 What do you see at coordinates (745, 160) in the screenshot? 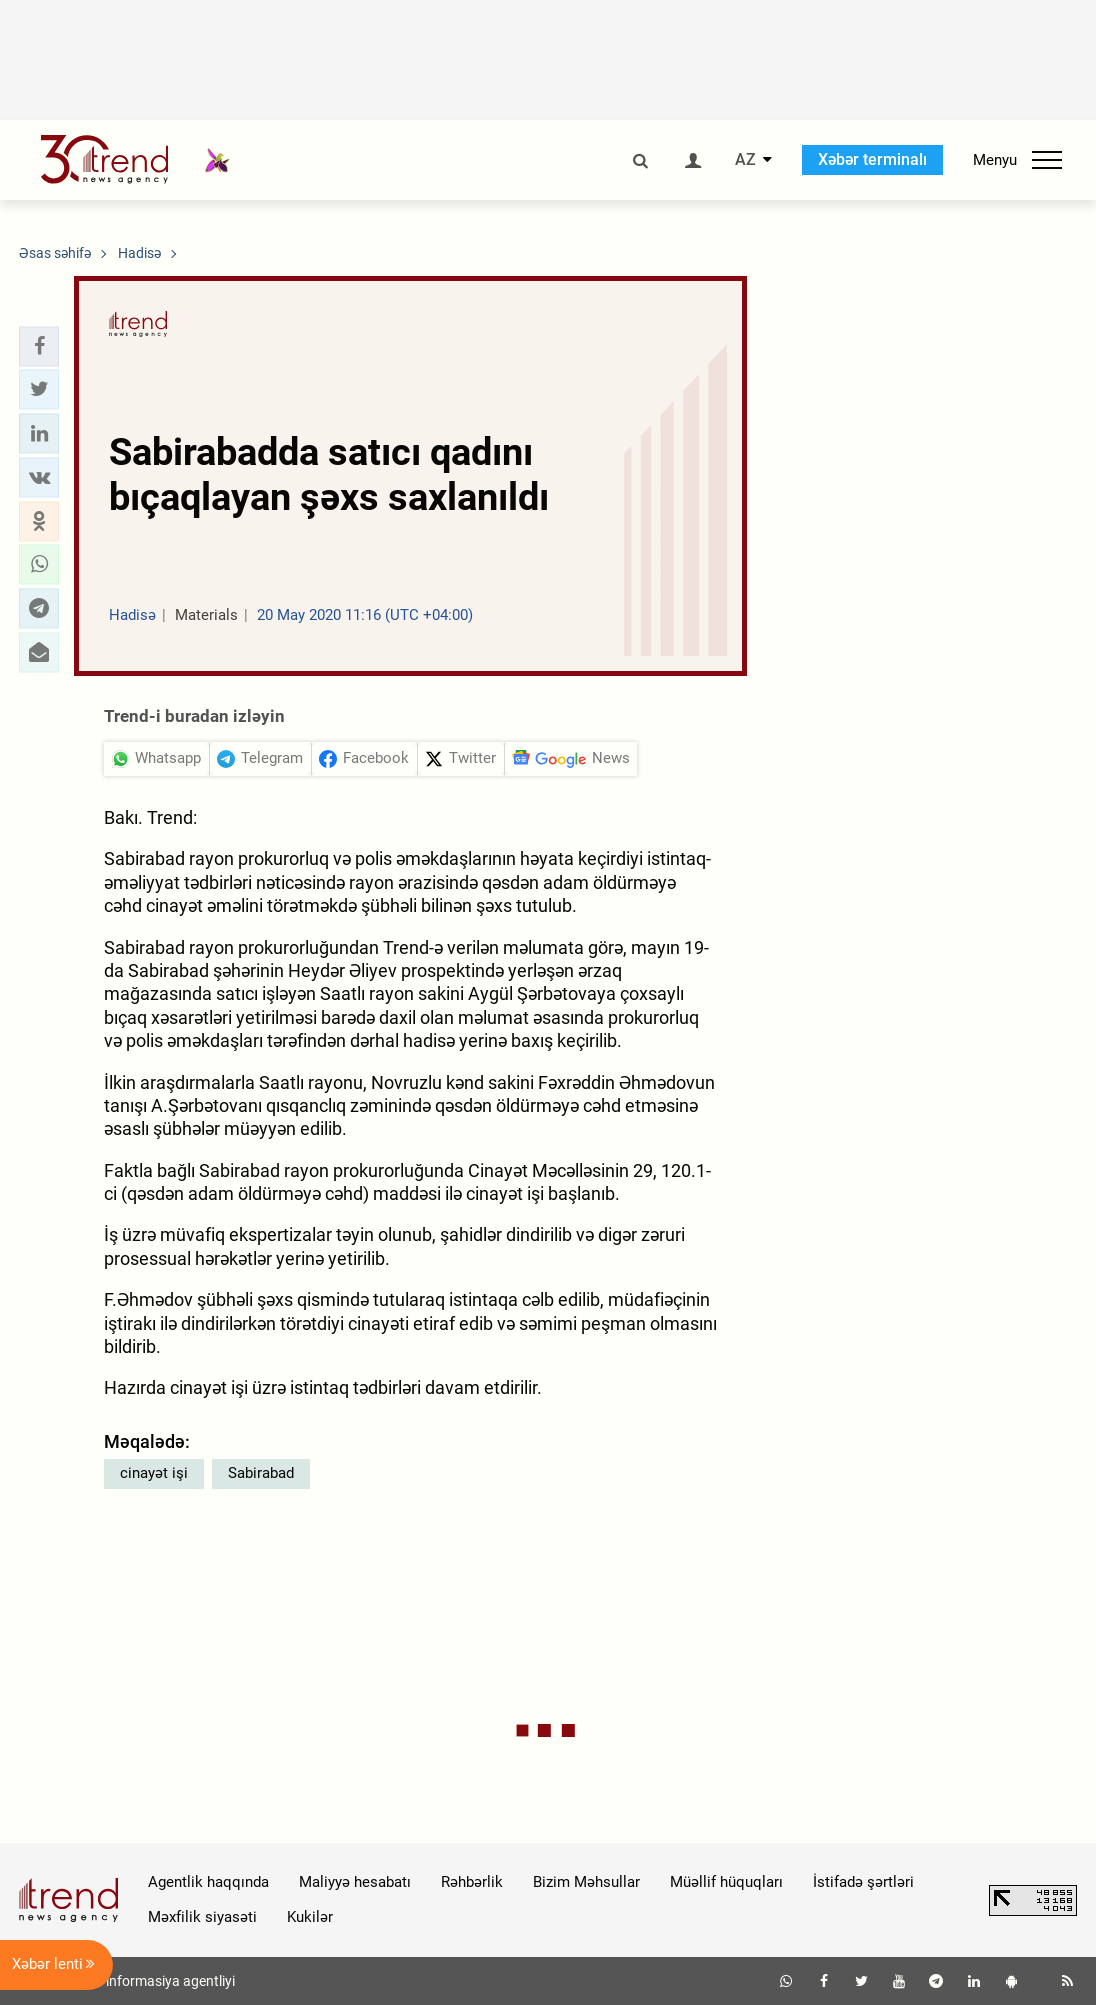
I see `AZ` at bounding box center [745, 160].